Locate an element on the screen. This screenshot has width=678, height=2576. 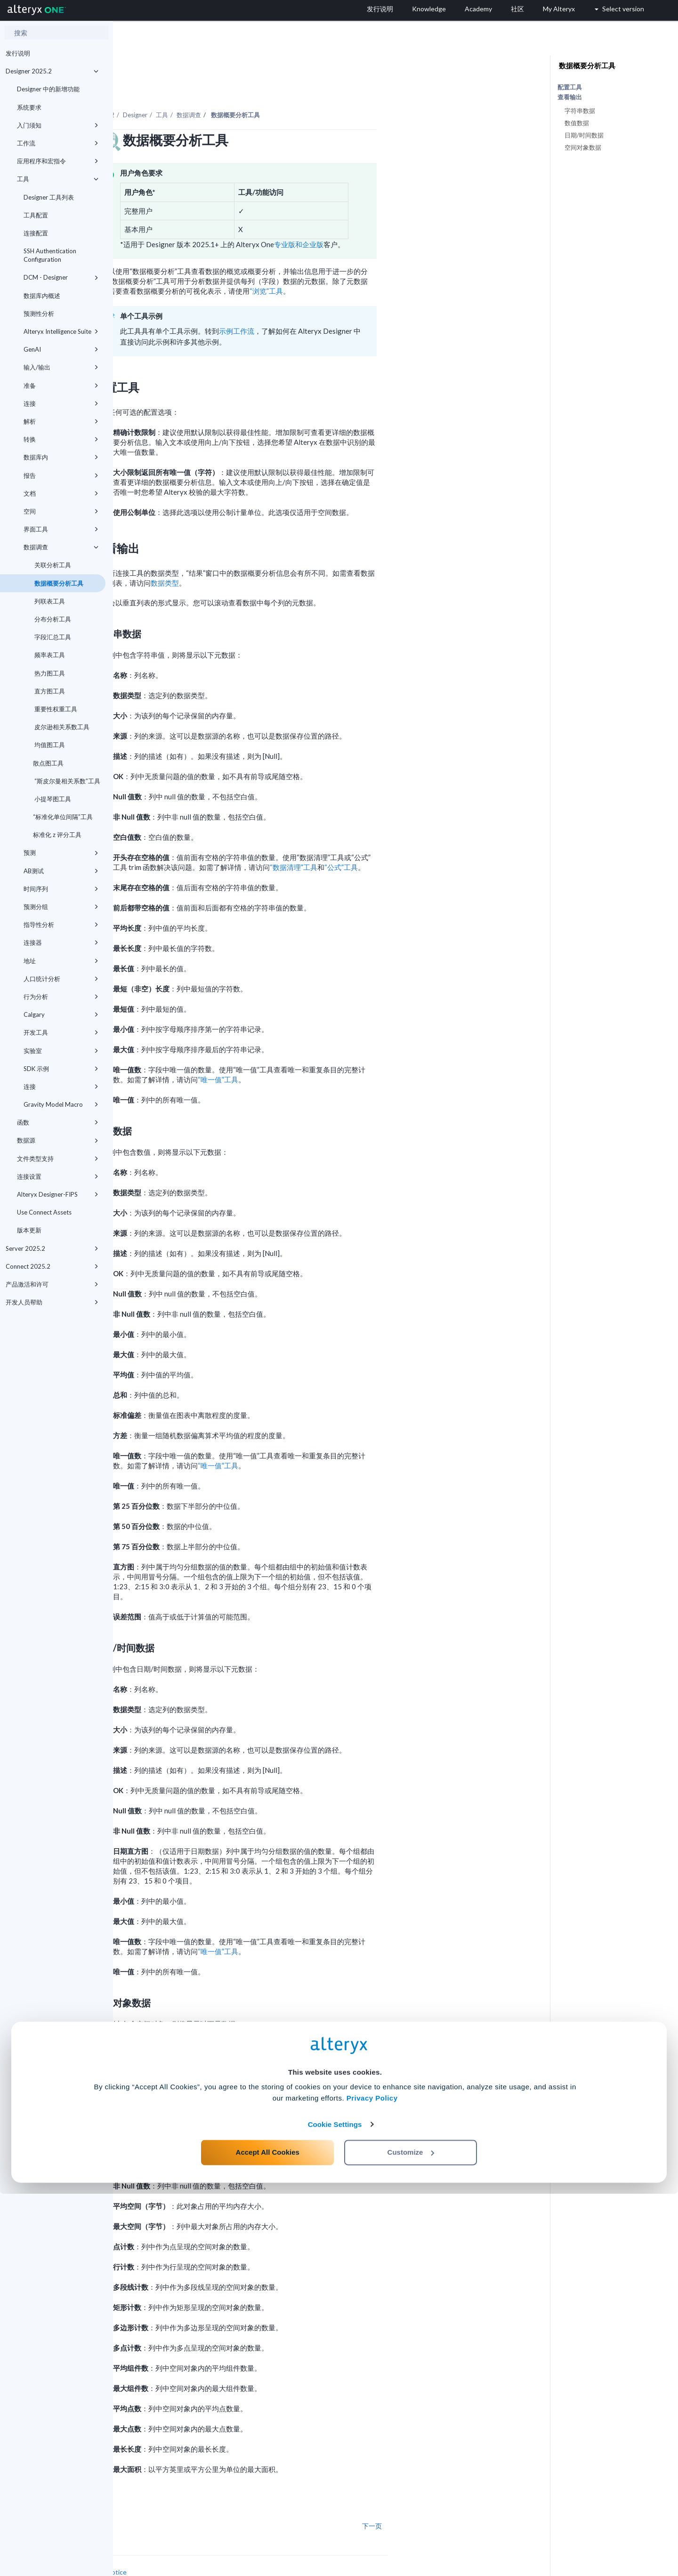
预测分组 is located at coordinates (61, 906).